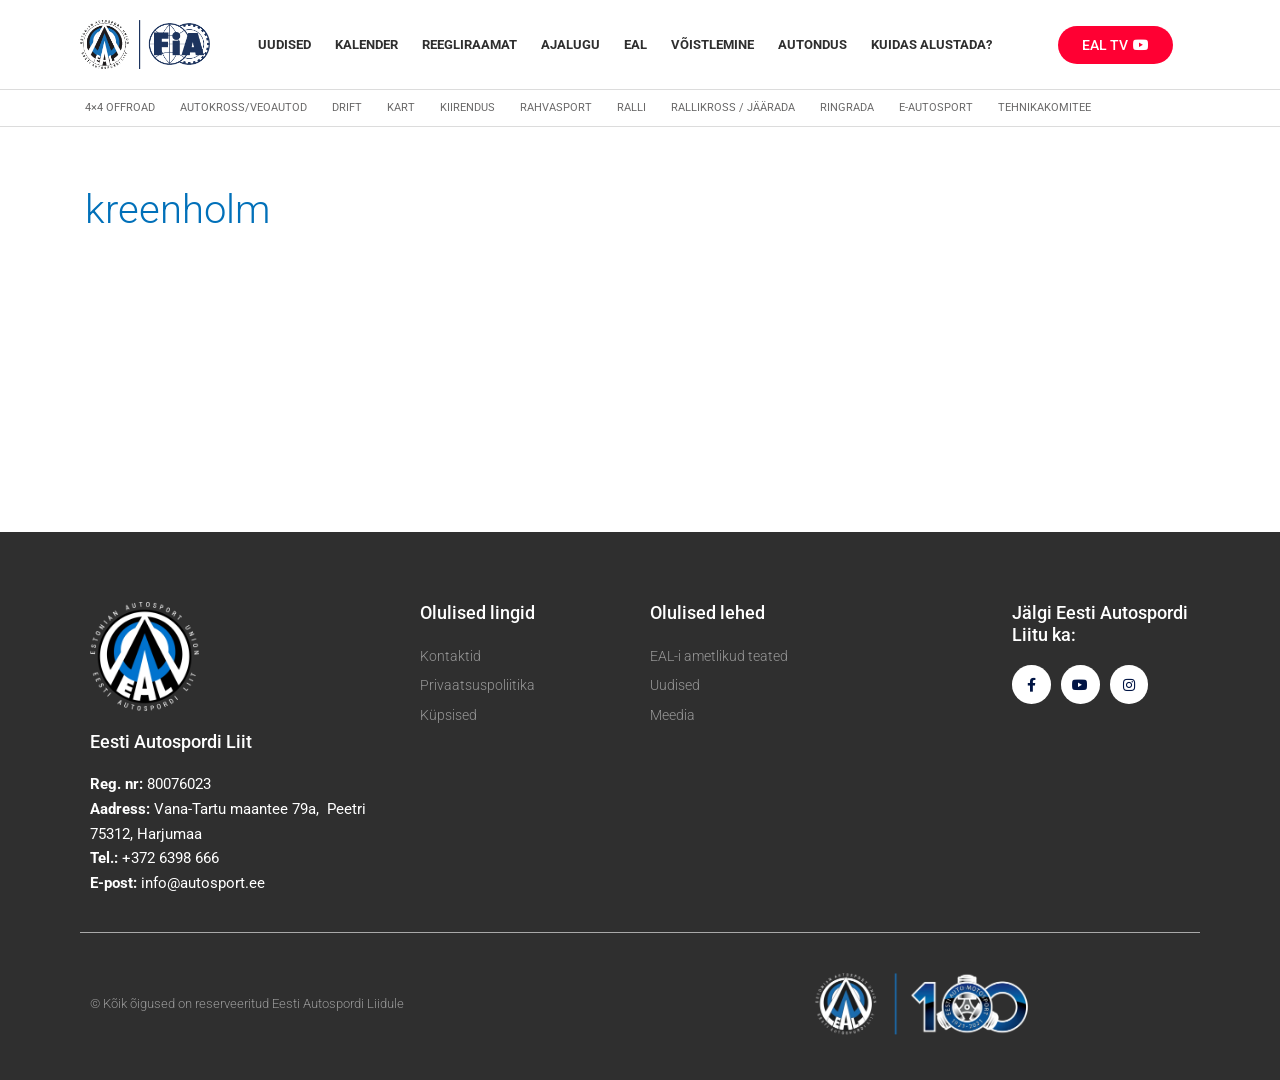 The image size is (1280, 1080). I want to click on Olulised lehed, so click(707, 612).